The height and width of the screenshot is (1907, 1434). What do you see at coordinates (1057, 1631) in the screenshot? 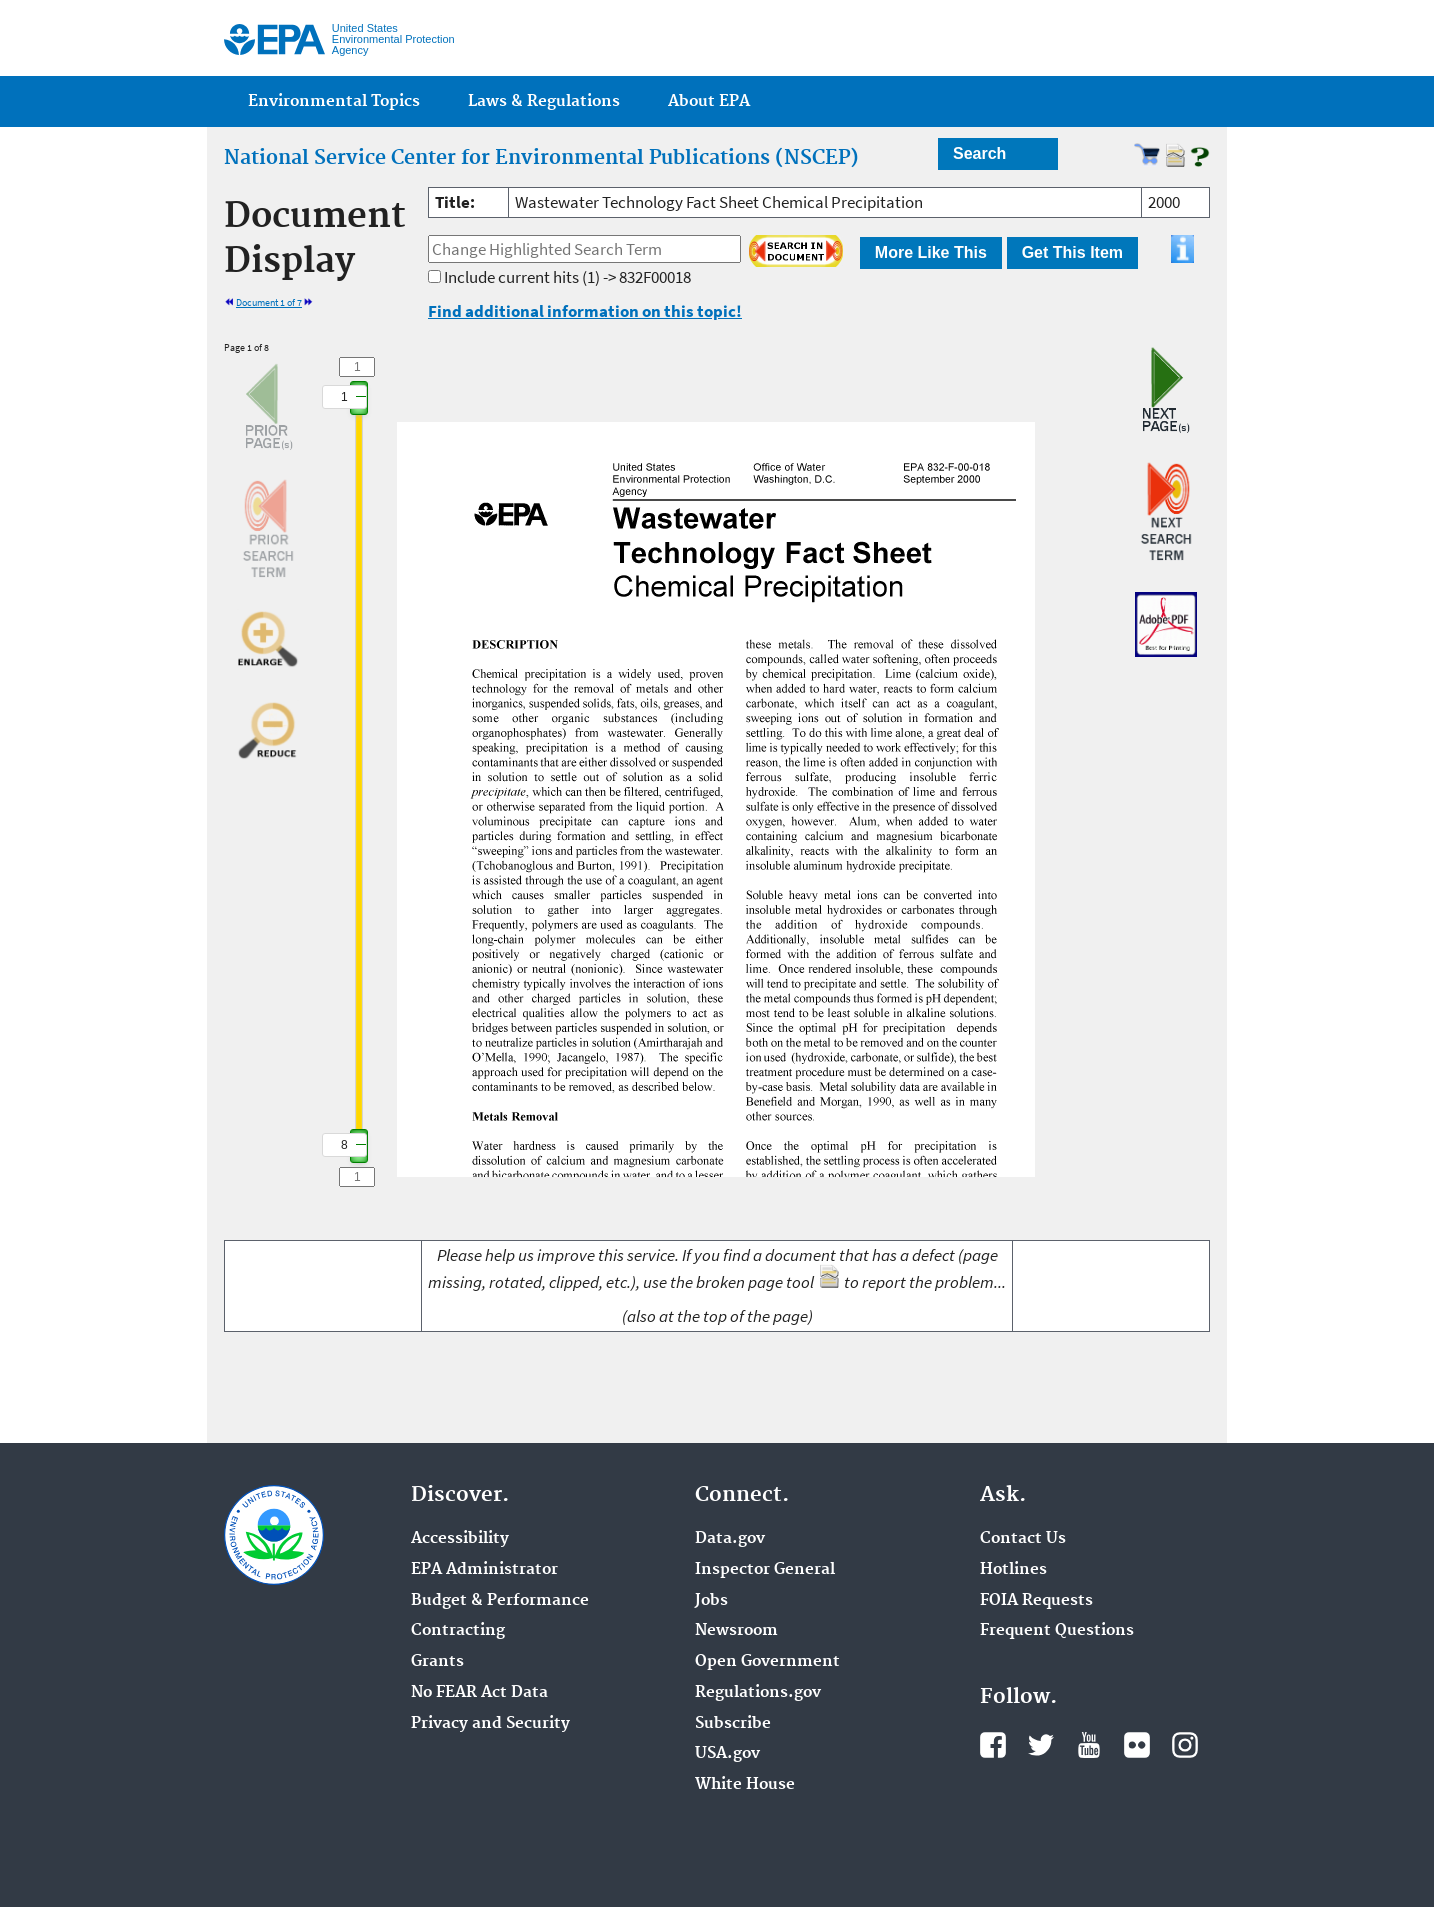
I see `Frequent Questions` at bounding box center [1057, 1631].